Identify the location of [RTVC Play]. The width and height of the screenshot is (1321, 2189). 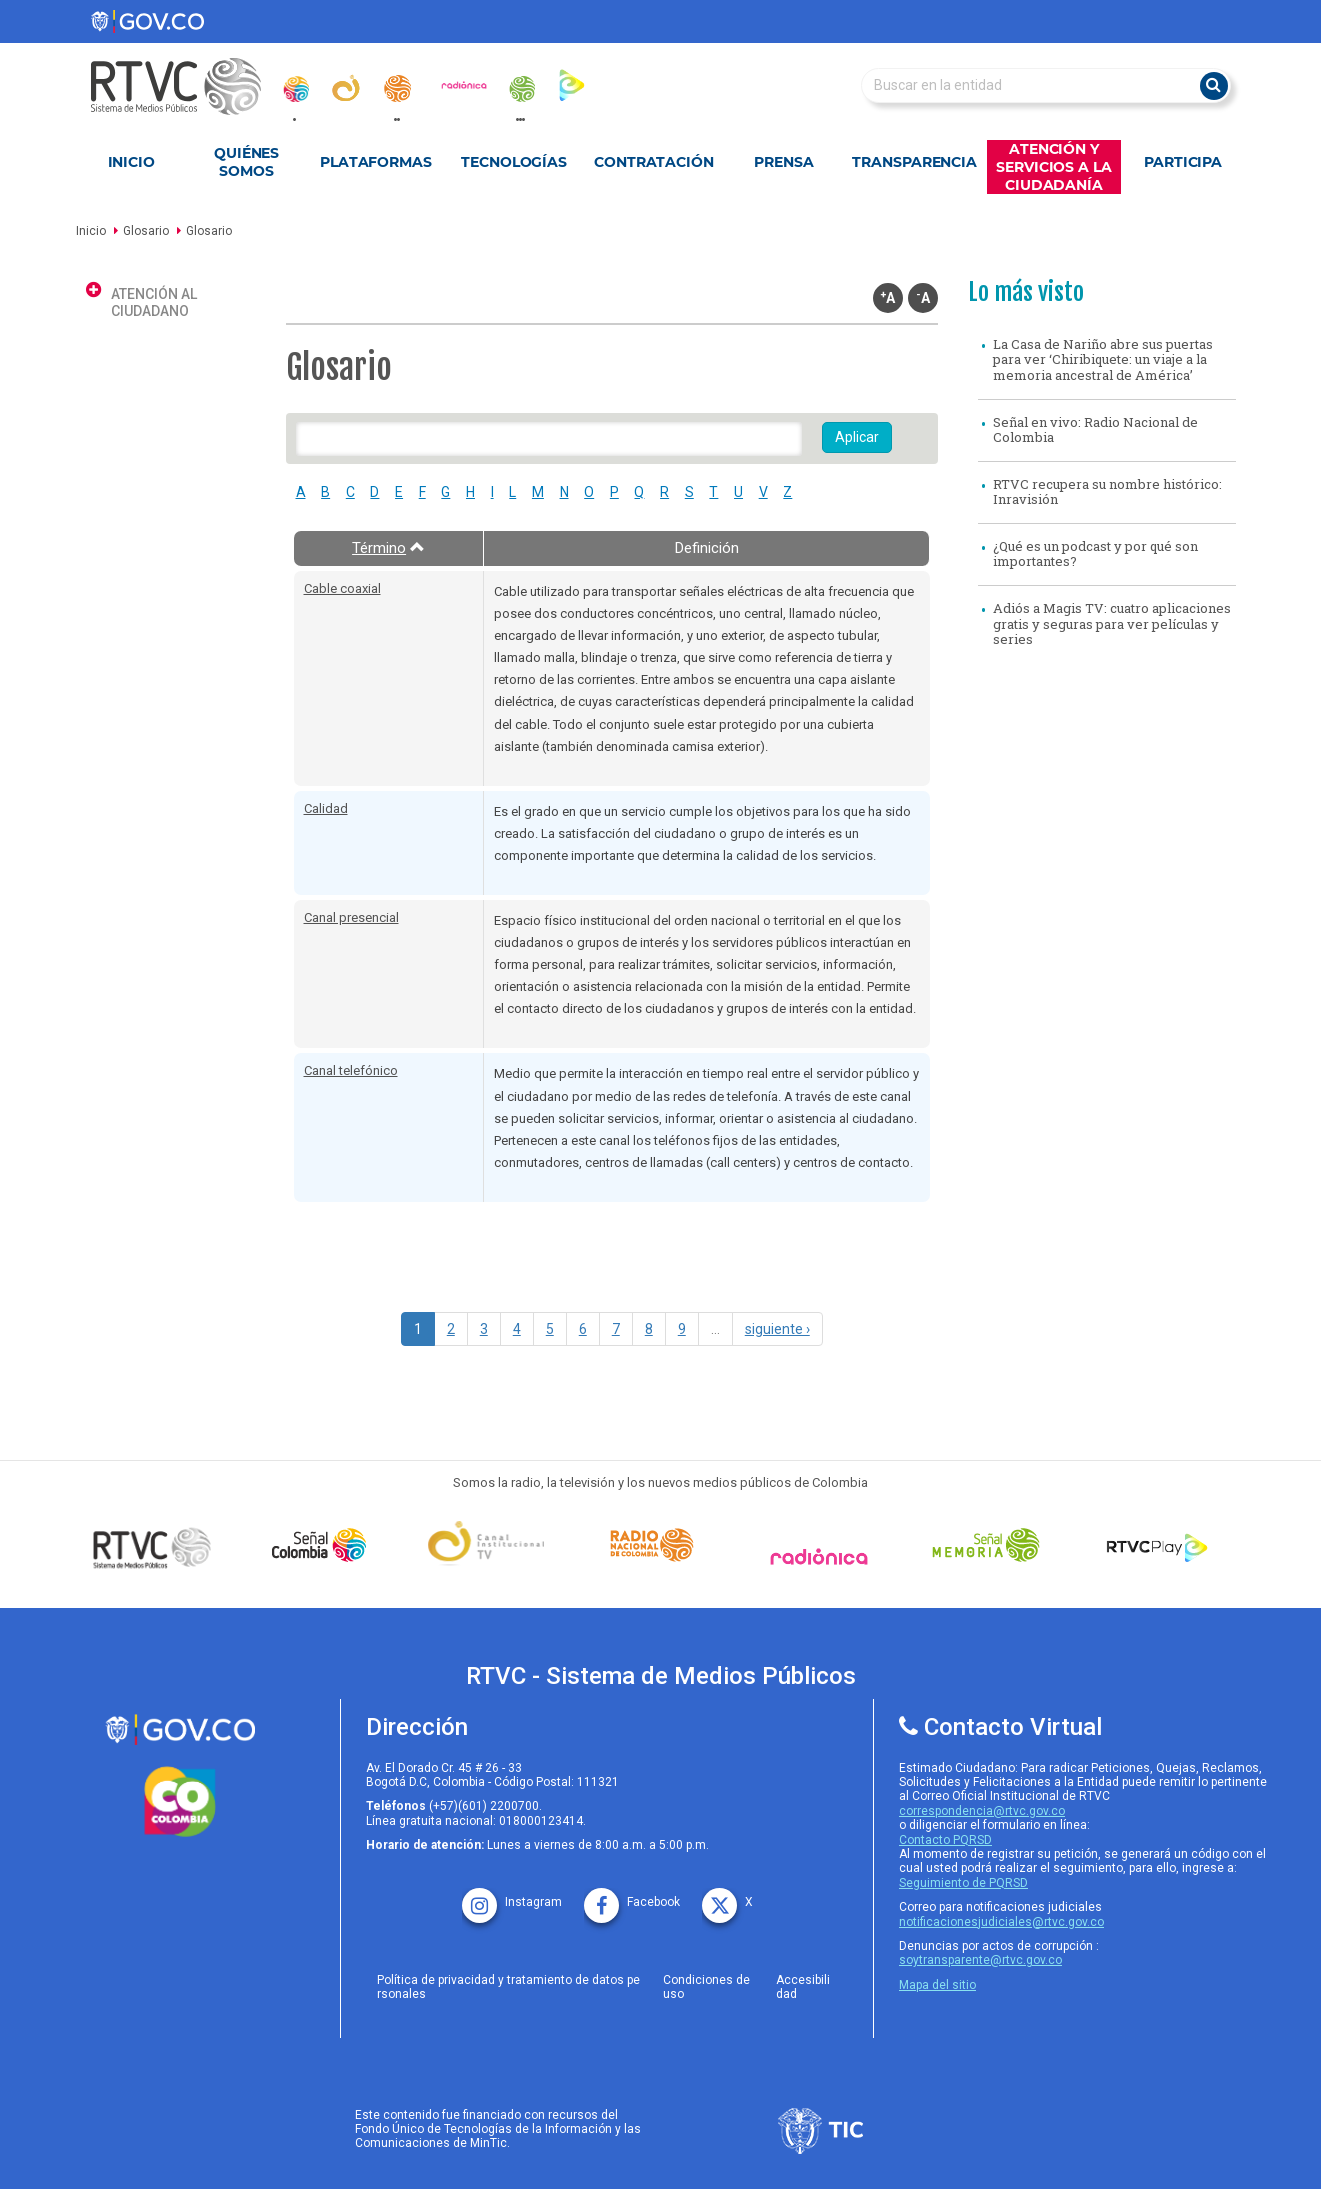
(1158, 1545).